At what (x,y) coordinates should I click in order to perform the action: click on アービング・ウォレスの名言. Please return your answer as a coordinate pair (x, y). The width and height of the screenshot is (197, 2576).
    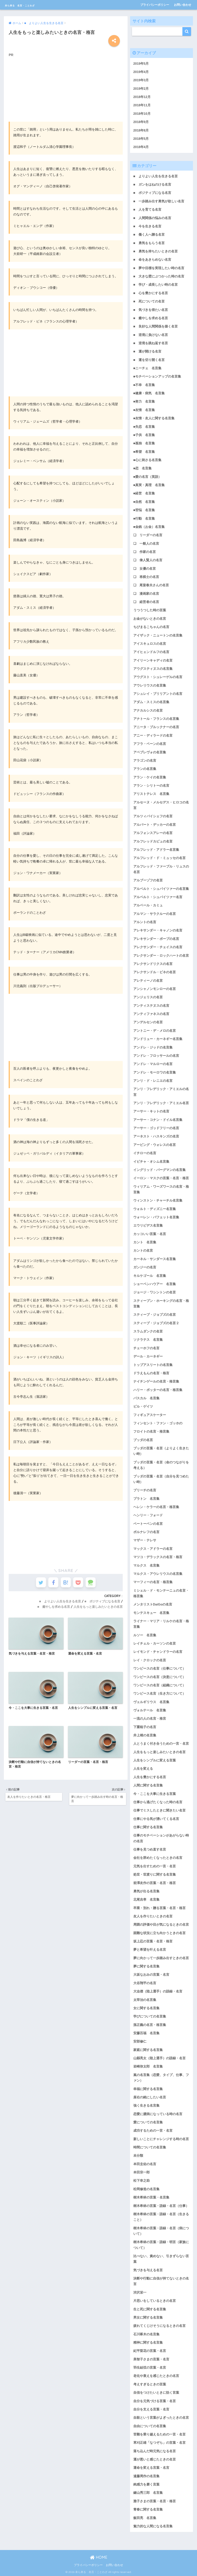
    Looking at the image, I should click on (154, 1145).